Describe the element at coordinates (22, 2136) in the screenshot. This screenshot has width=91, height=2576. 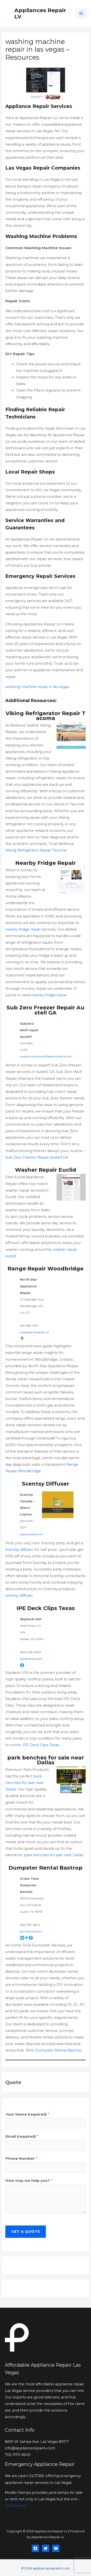
I see `Email (required)` at that location.